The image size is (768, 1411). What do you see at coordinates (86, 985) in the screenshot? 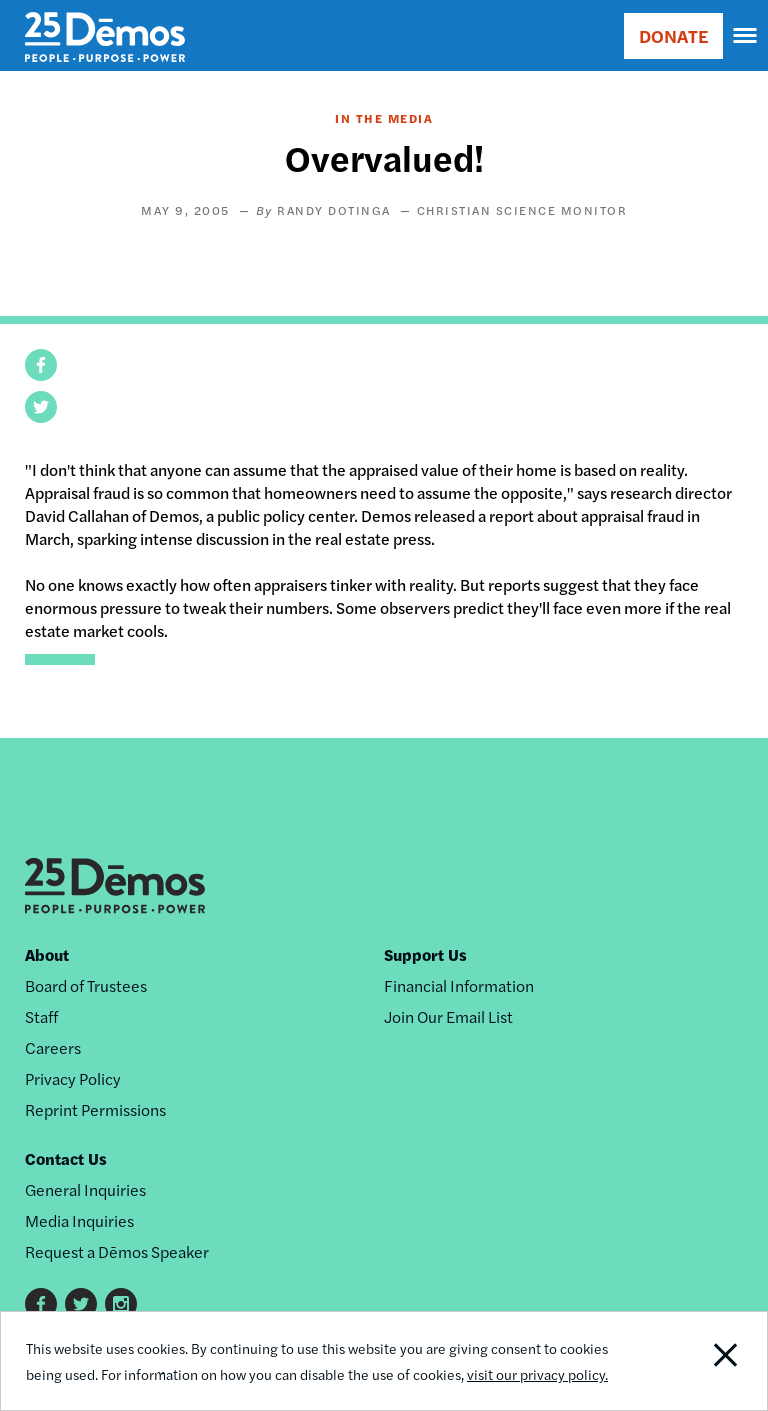
I see `Board of Trustees` at bounding box center [86, 985].